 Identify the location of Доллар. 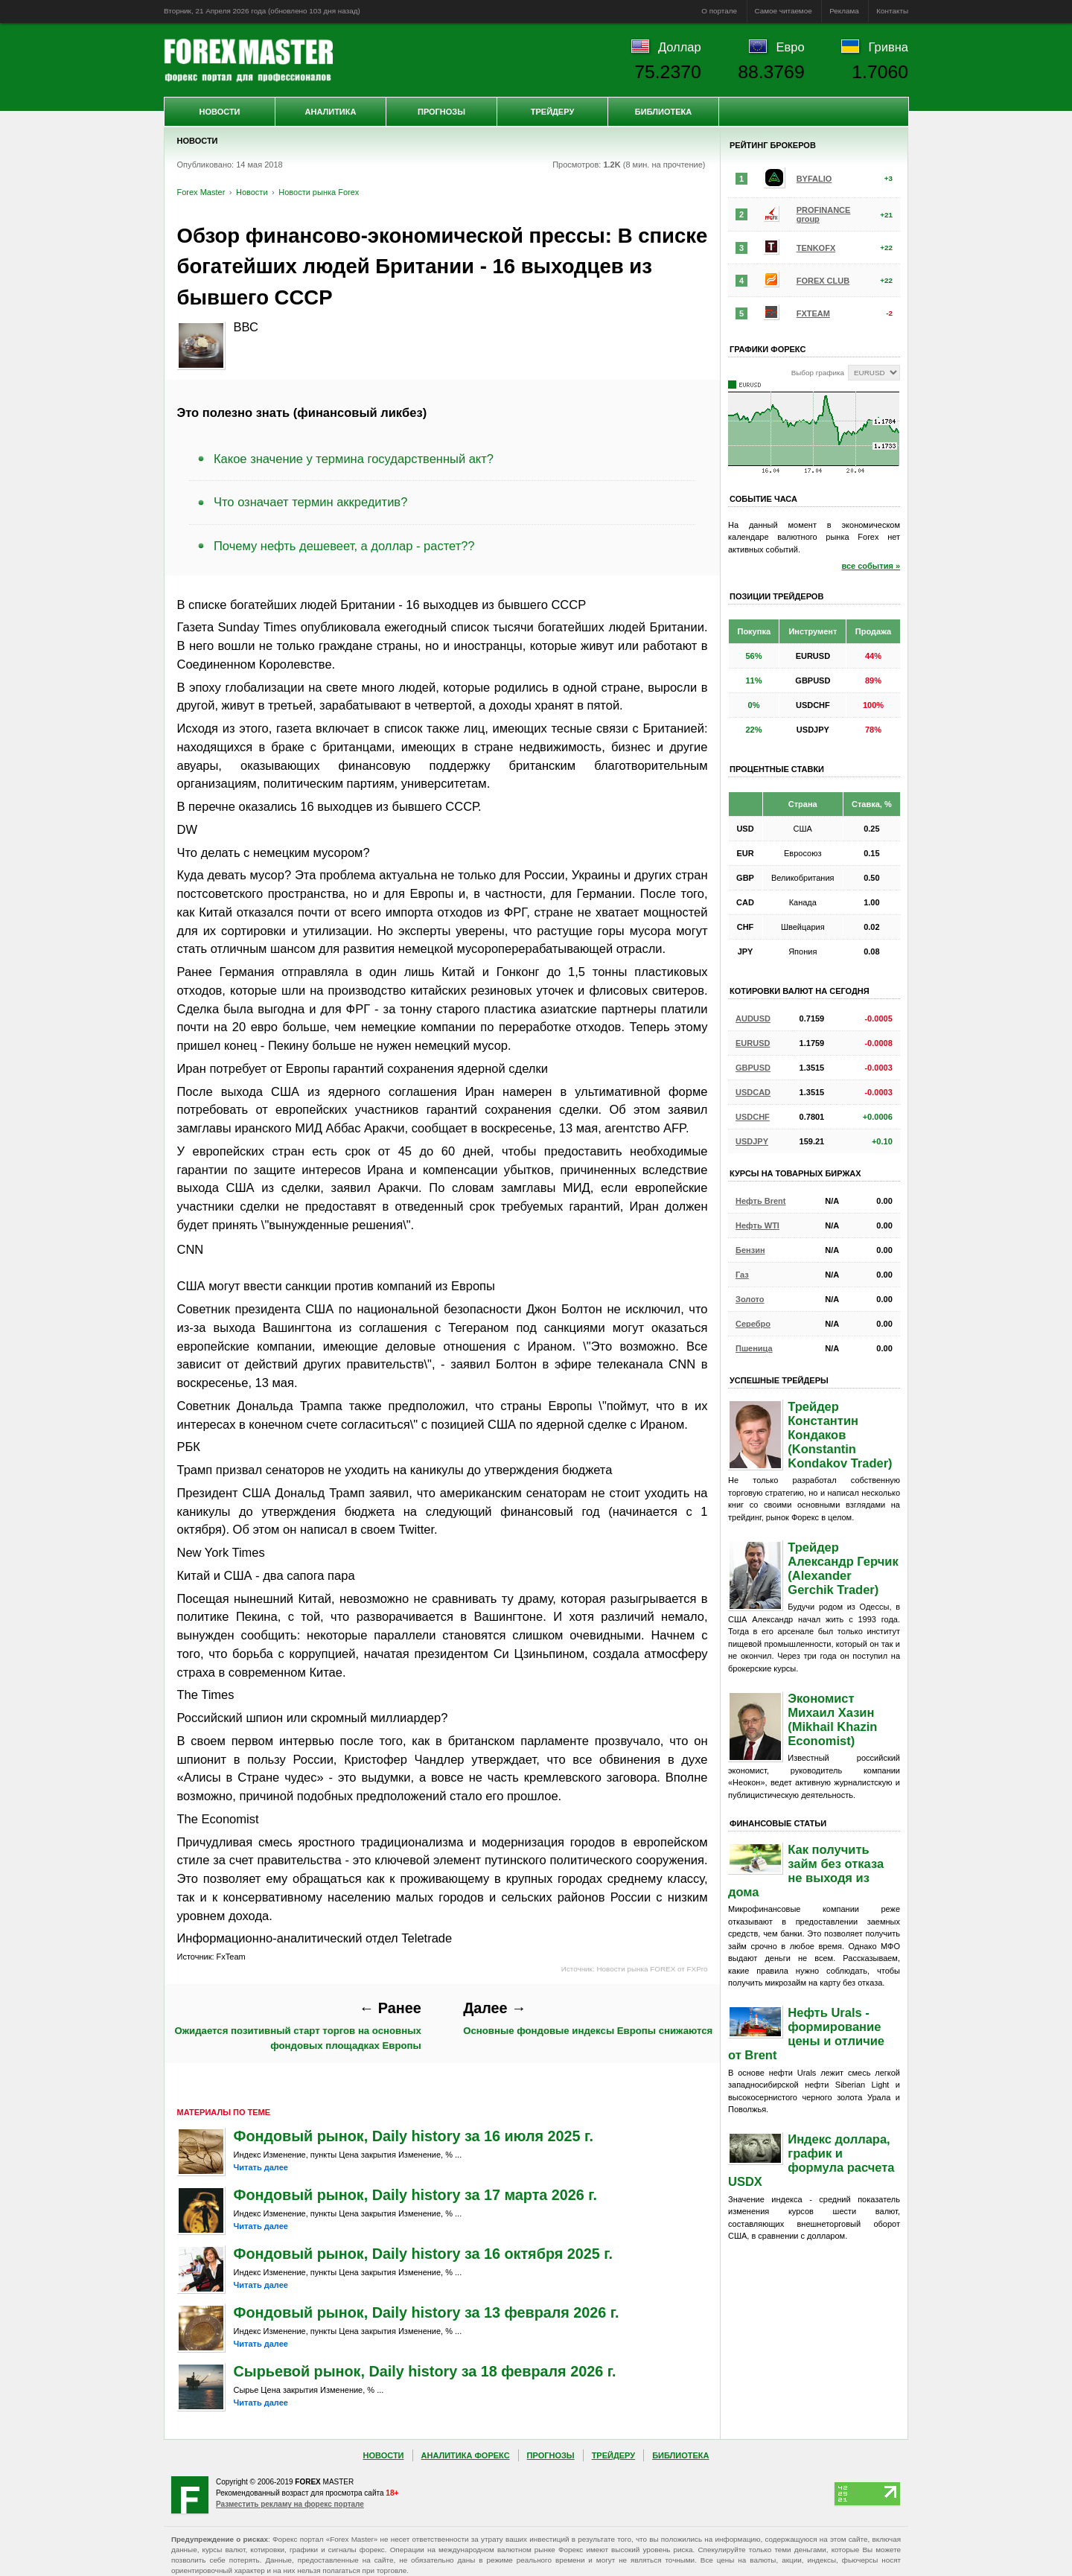
(679, 47).